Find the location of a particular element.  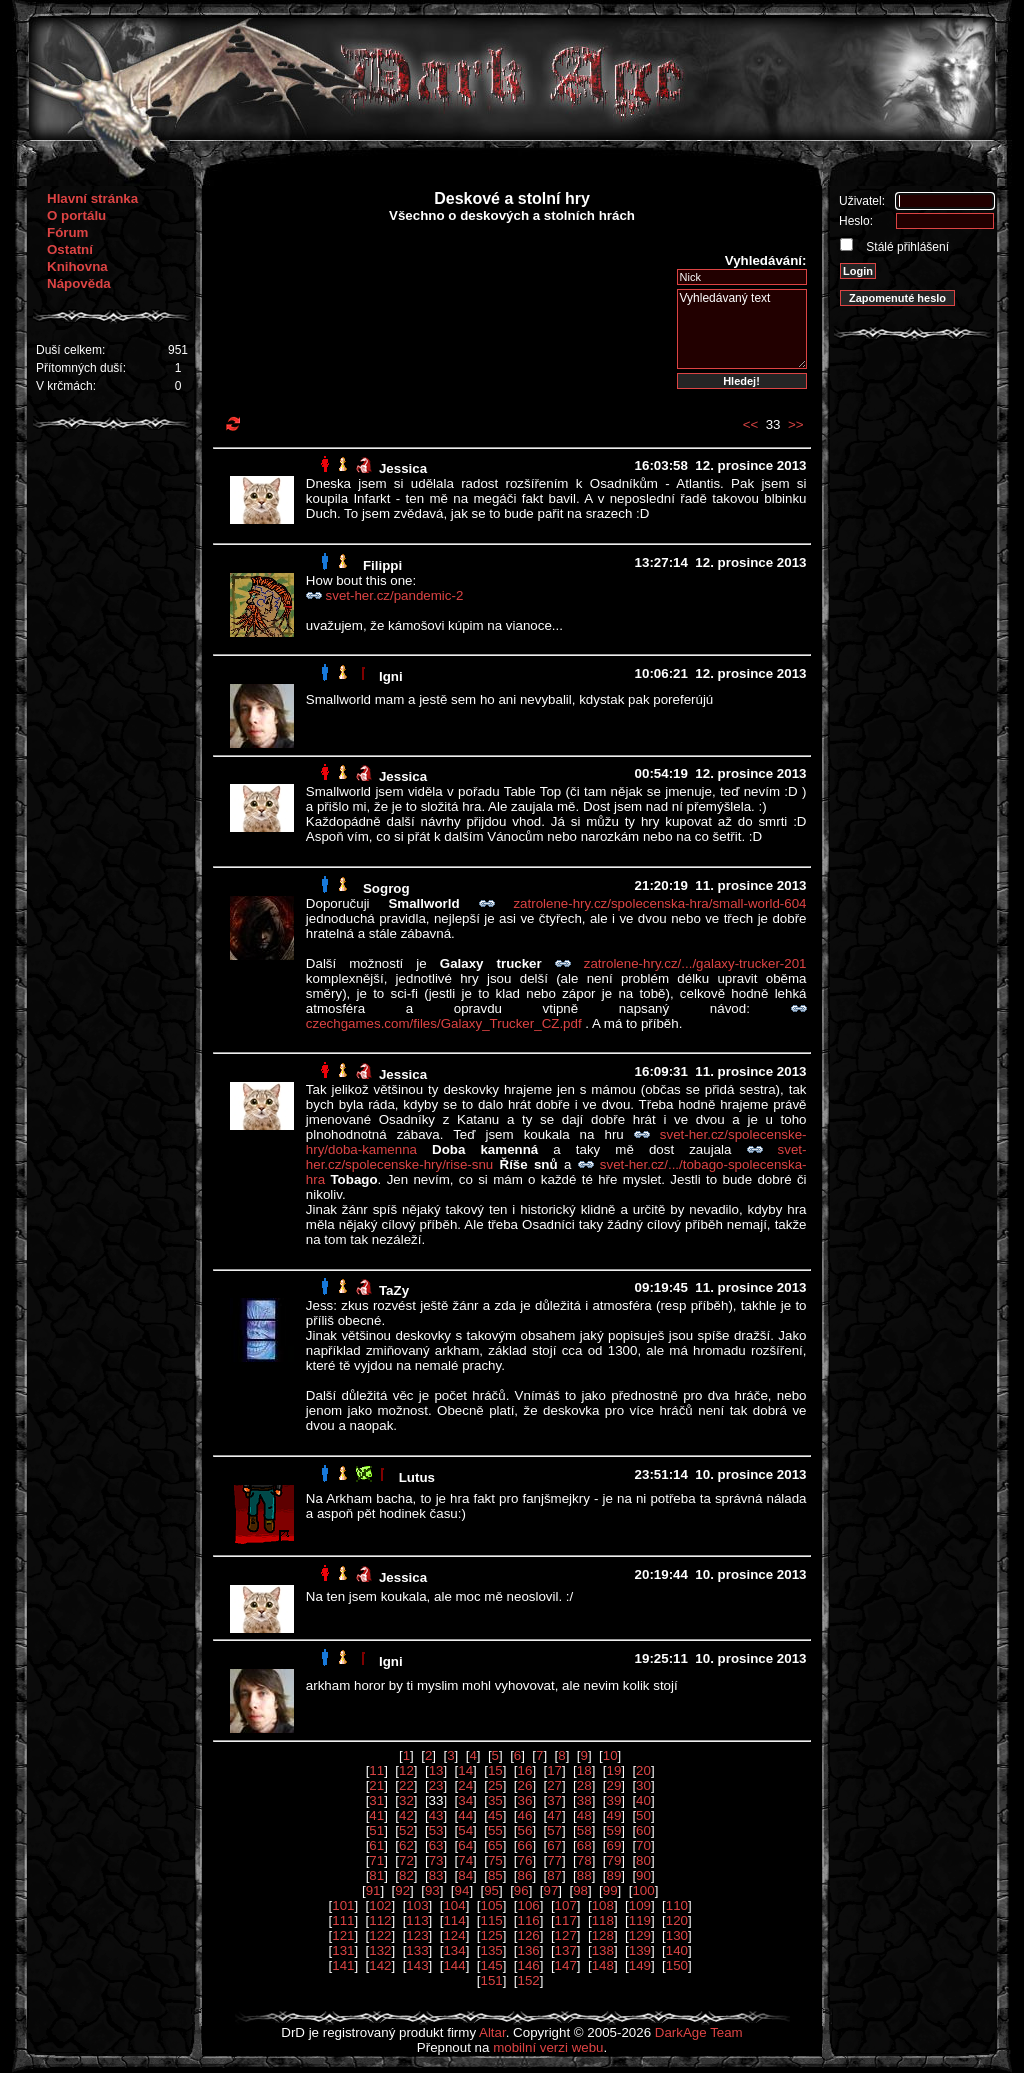

50 is located at coordinates (643, 1815).